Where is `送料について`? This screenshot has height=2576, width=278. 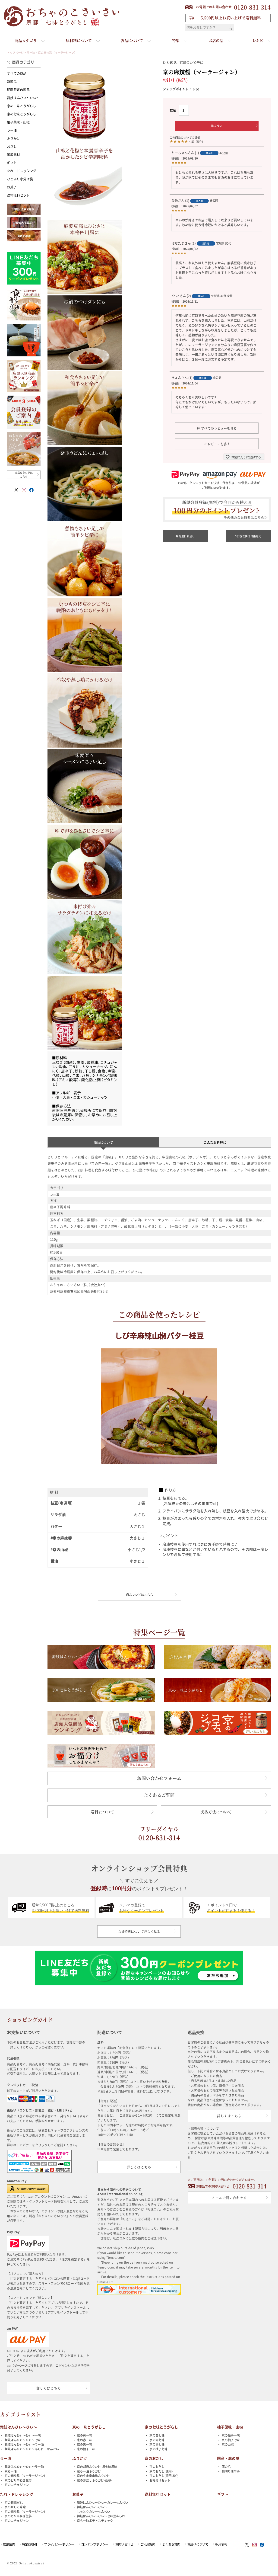 送料について is located at coordinates (102, 1822).